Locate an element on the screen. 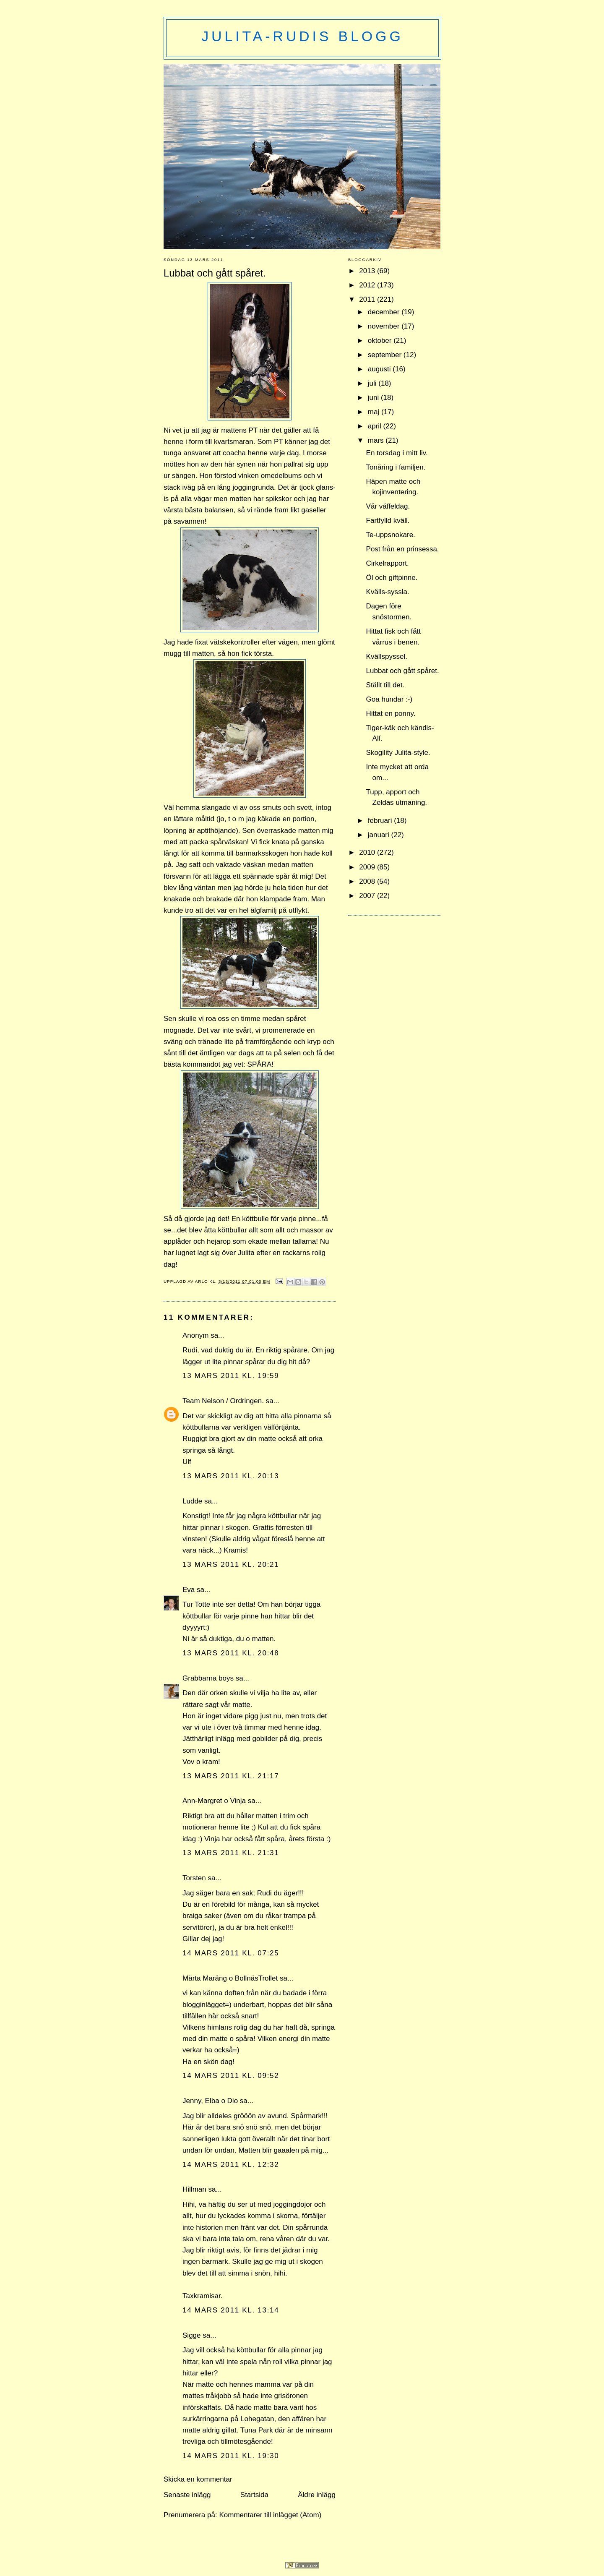  En torsdag i mitt liv. is located at coordinates (397, 453).